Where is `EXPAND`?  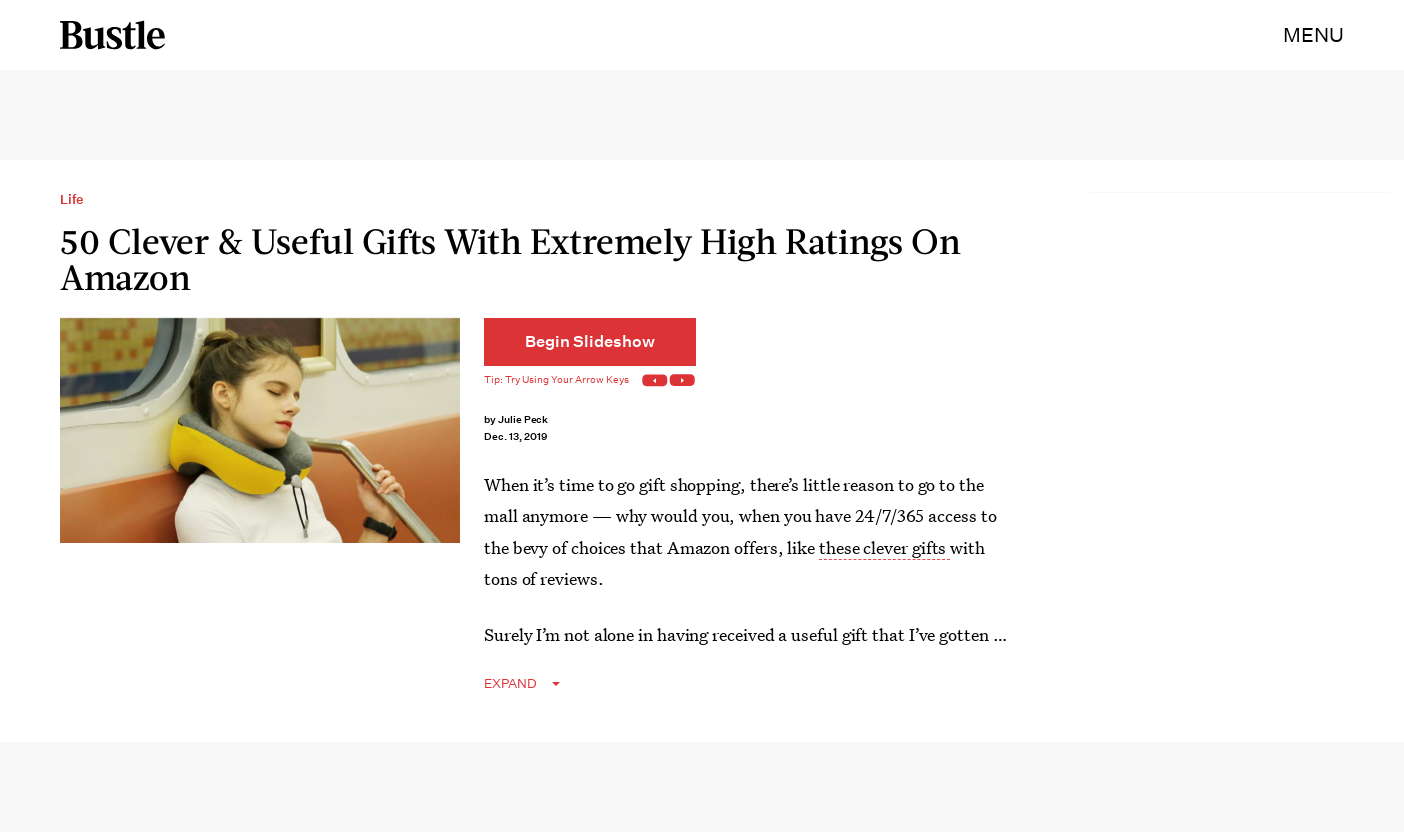 EXPAND is located at coordinates (510, 683).